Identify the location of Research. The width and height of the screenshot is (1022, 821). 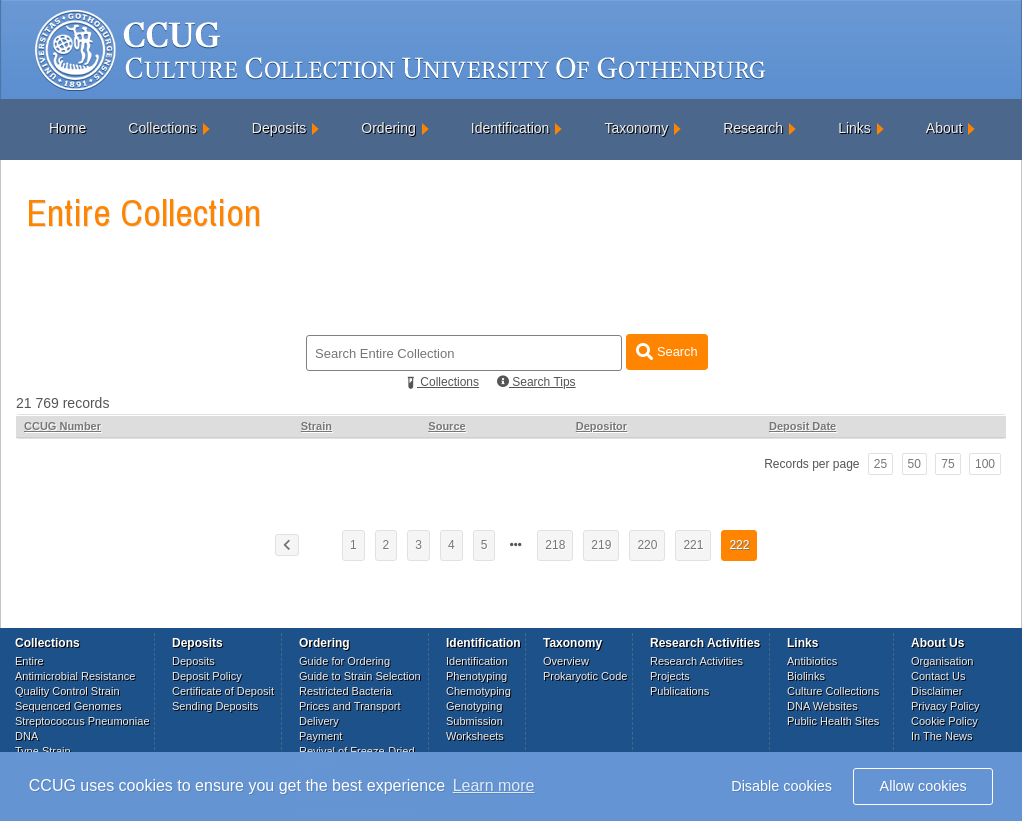
(753, 128).